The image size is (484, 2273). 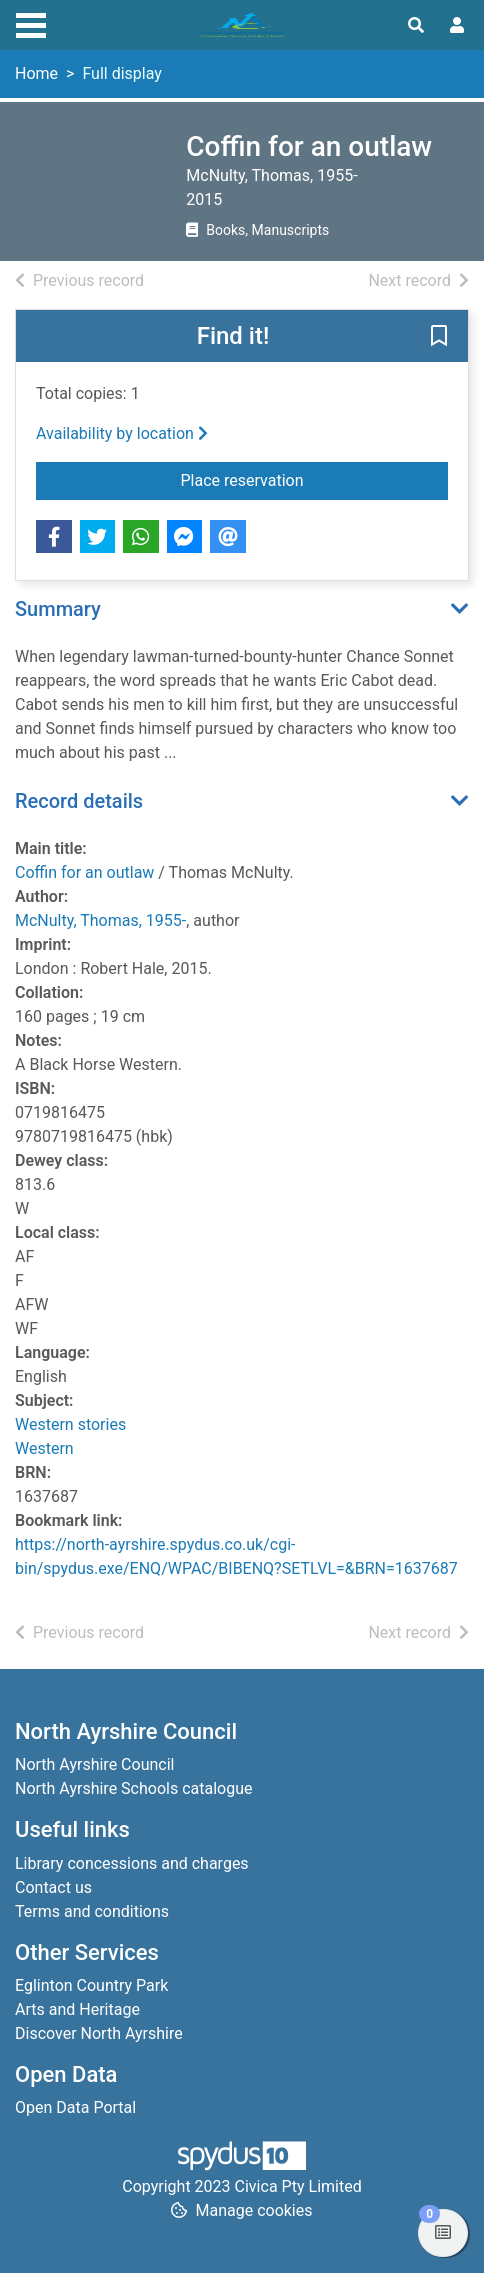 What do you see at coordinates (58, 609) in the screenshot?
I see `Summary [button]` at bounding box center [58, 609].